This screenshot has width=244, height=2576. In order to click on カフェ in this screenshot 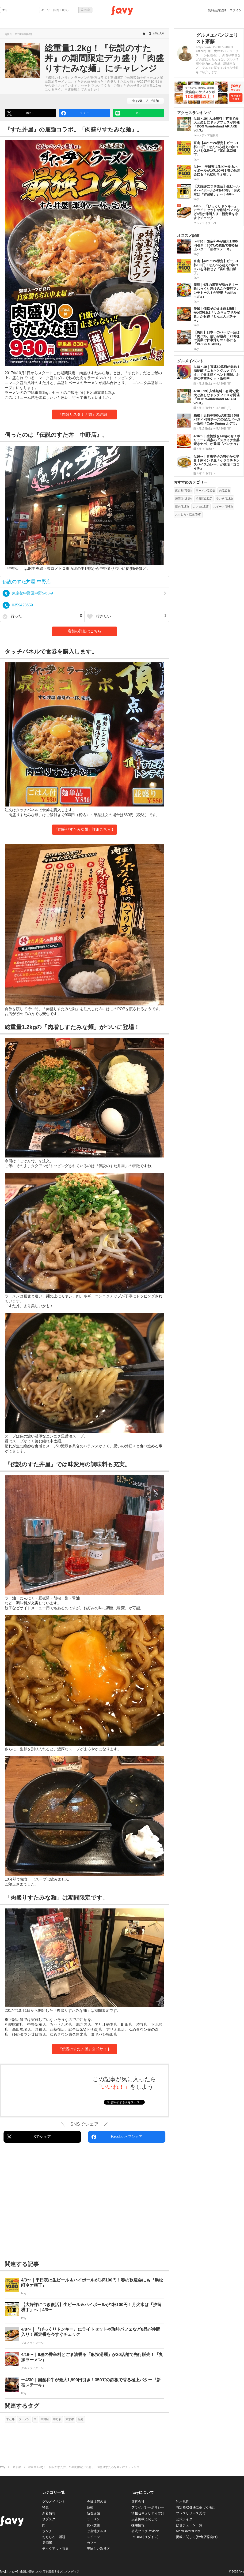, I will do `click(92, 2543)`.